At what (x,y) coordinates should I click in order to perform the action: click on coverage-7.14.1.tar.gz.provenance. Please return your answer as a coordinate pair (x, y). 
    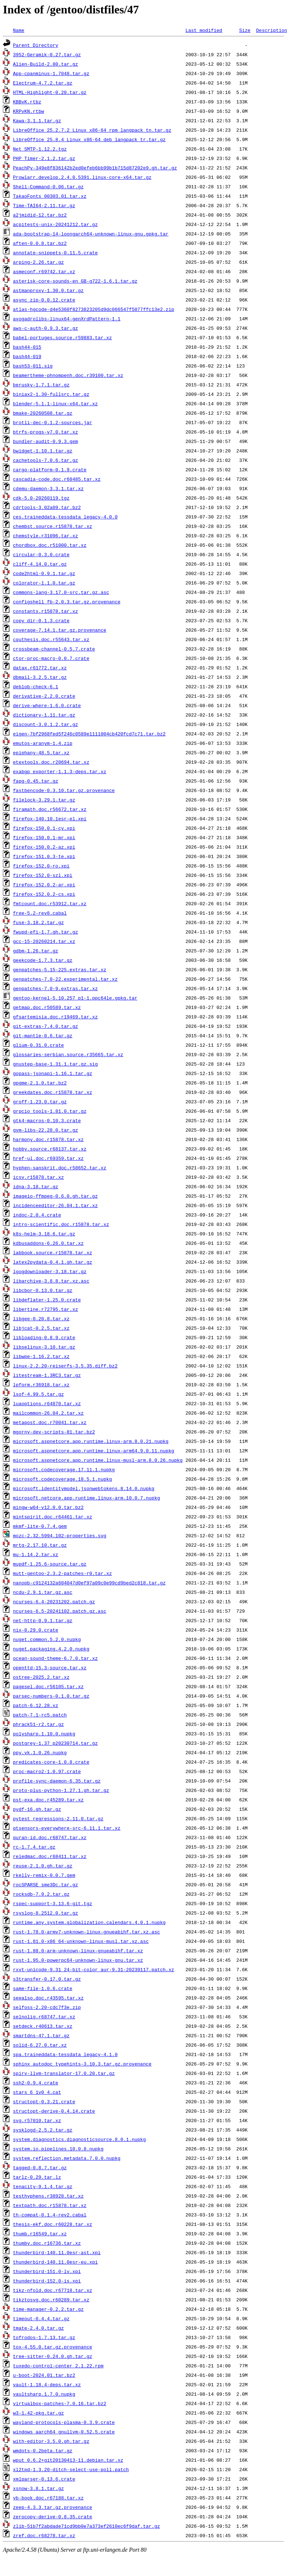
    Looking at the image, I should click on (59, 630).